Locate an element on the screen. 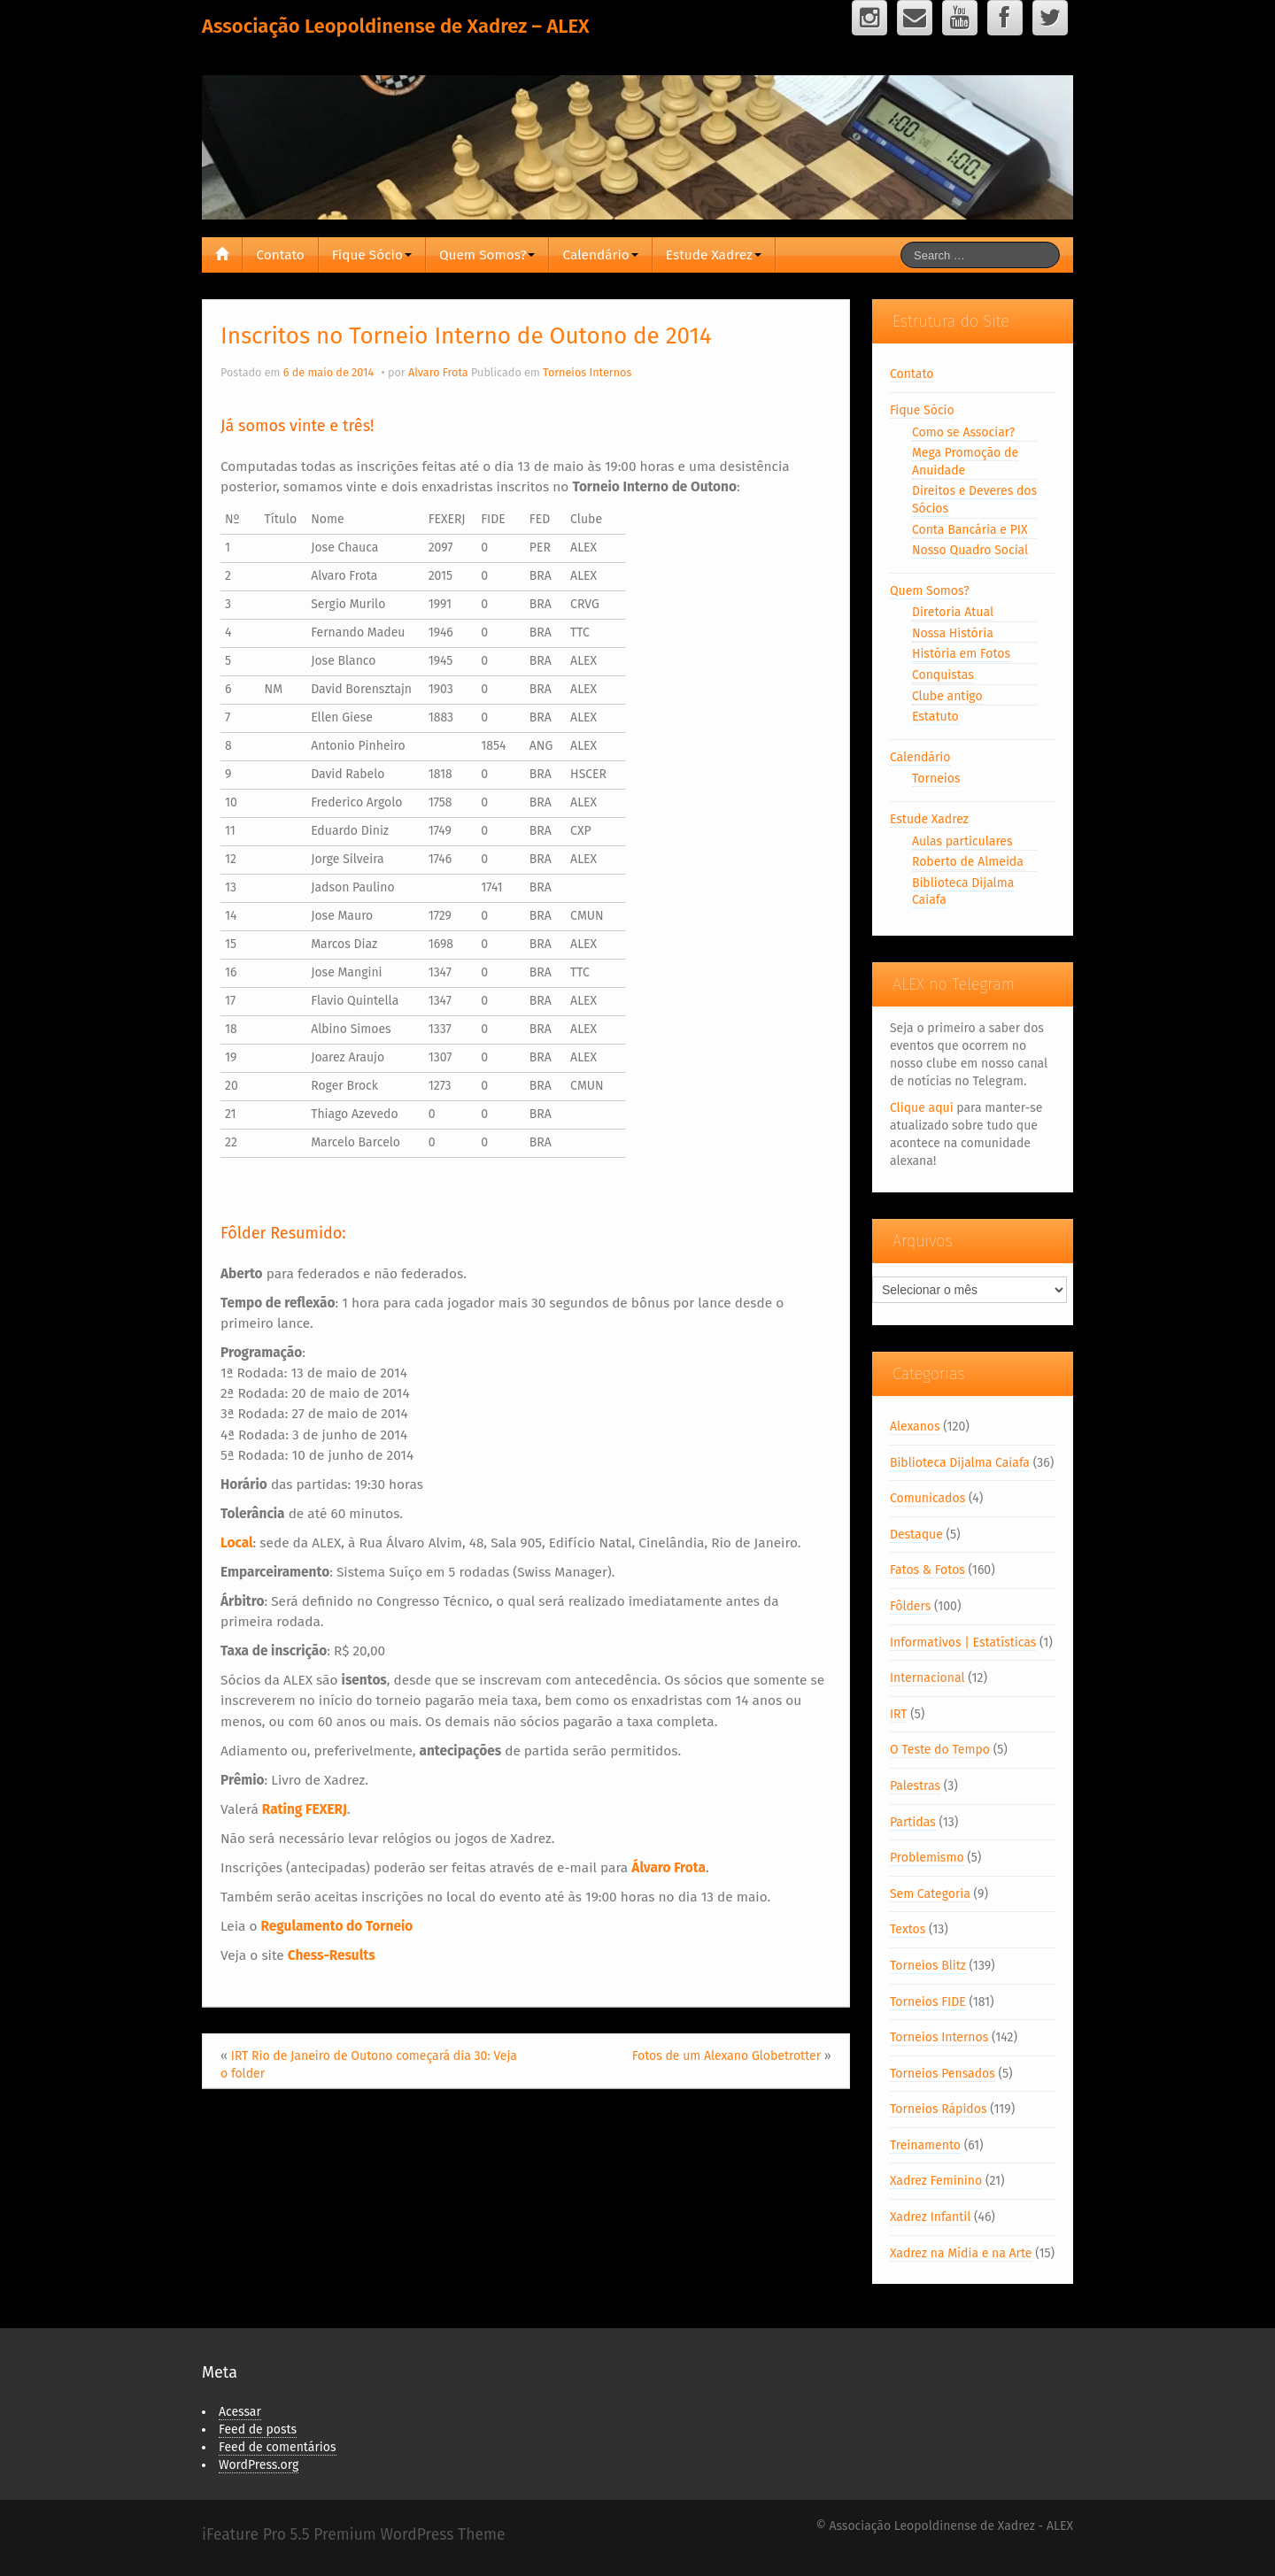  Fôlders is located at coordinates (910, 1606).